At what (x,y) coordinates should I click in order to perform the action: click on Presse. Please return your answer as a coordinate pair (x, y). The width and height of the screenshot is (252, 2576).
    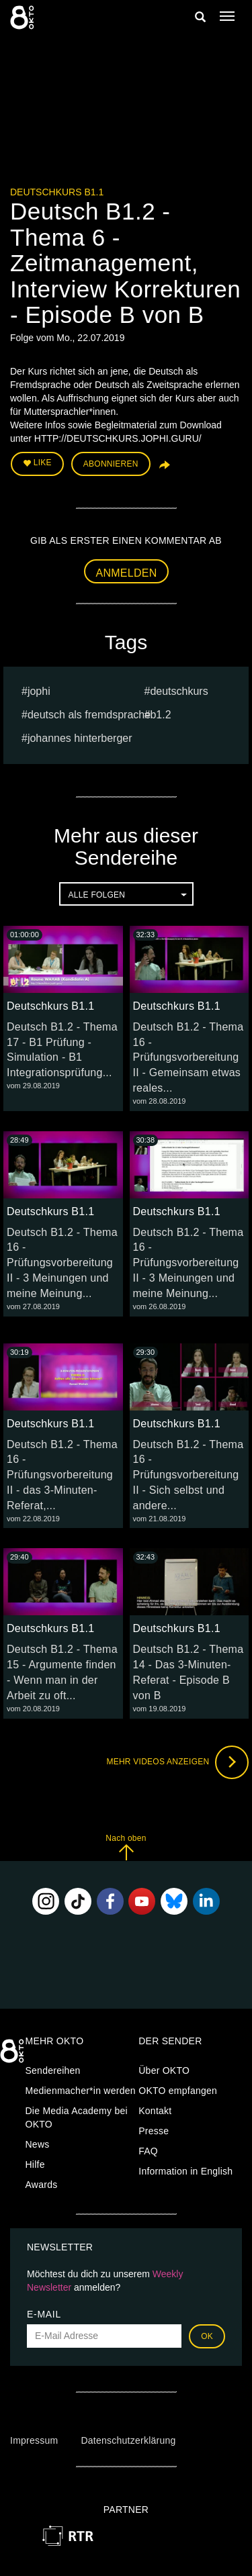
    Looking at the image, I should click on (153, 2131).